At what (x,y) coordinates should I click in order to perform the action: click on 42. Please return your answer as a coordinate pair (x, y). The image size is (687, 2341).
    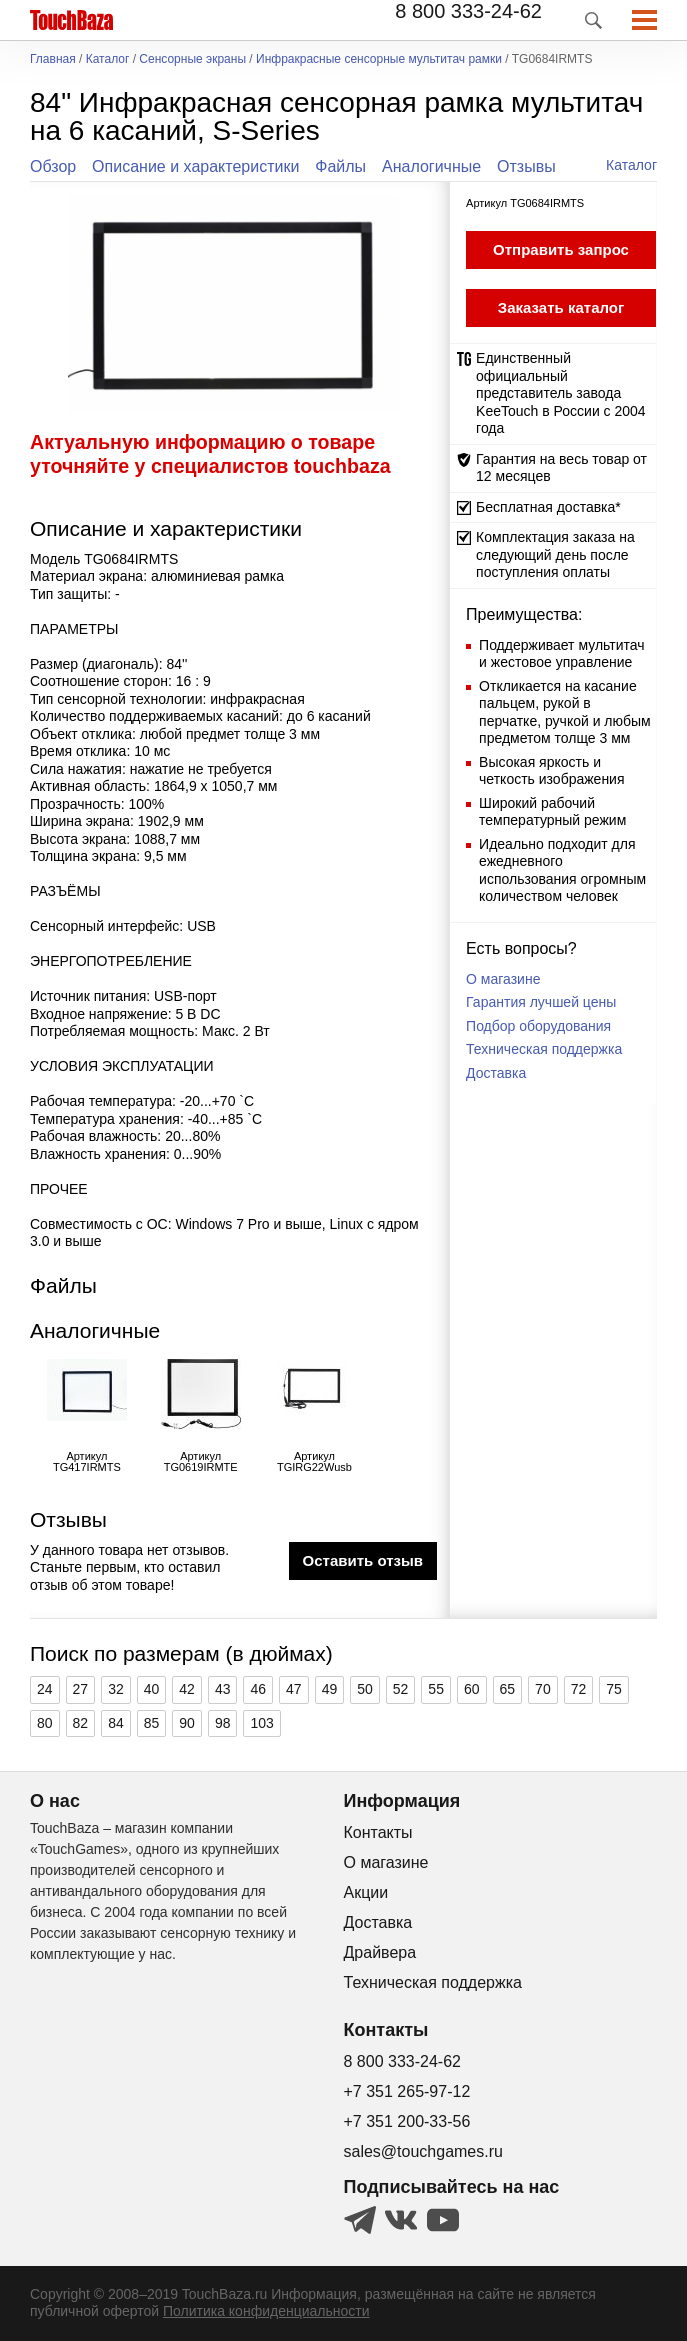
    Looking at the image, I should click on (187, 1689).